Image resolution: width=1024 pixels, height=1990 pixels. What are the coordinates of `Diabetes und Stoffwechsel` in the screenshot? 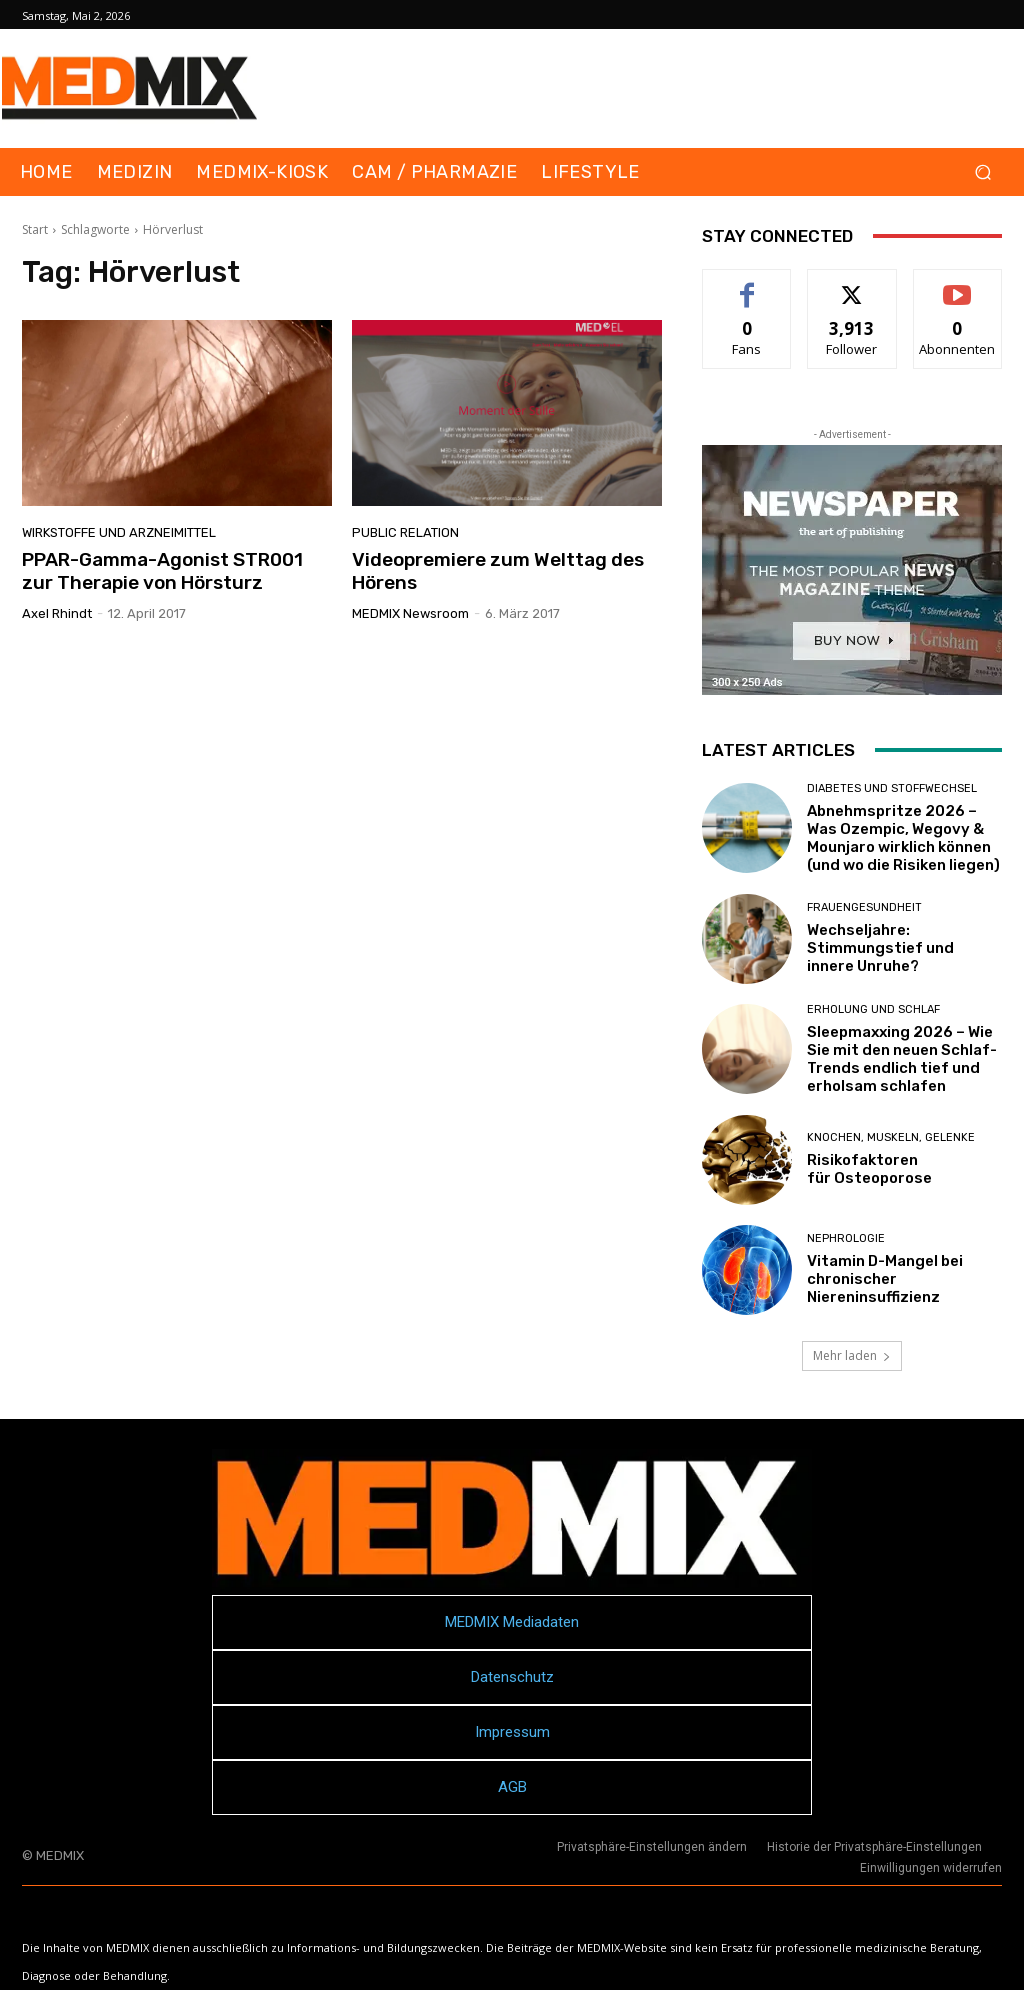 It's located at (892, 788).